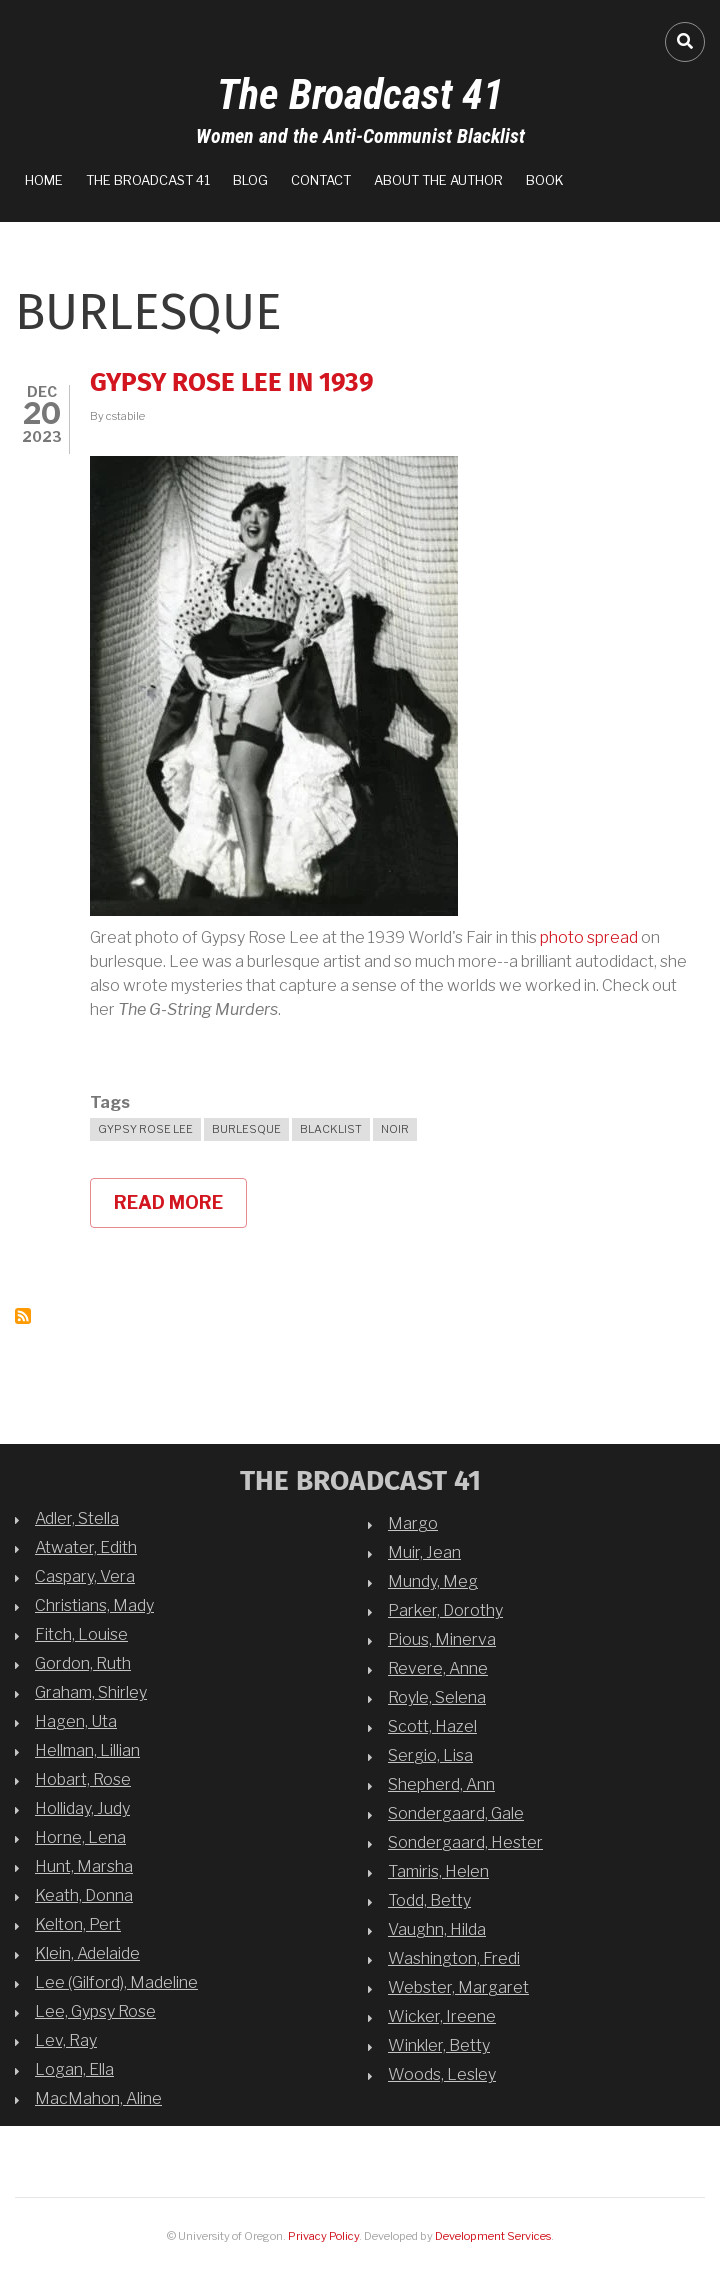 The image size is (720, 2290). I want to click on Revere, Anne, so click(438, 1668).